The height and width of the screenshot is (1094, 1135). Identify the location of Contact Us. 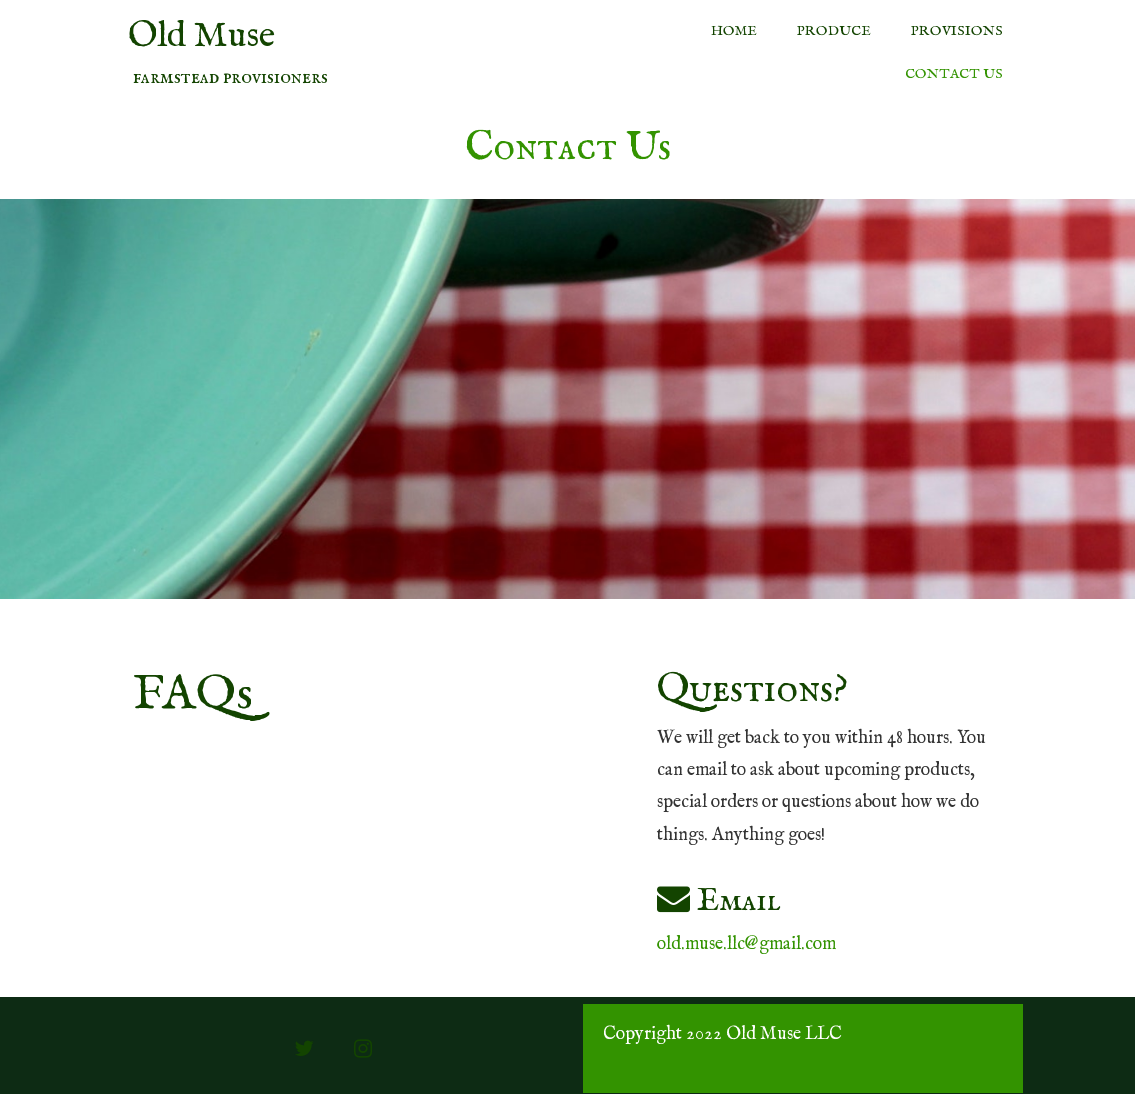
(954, 74).